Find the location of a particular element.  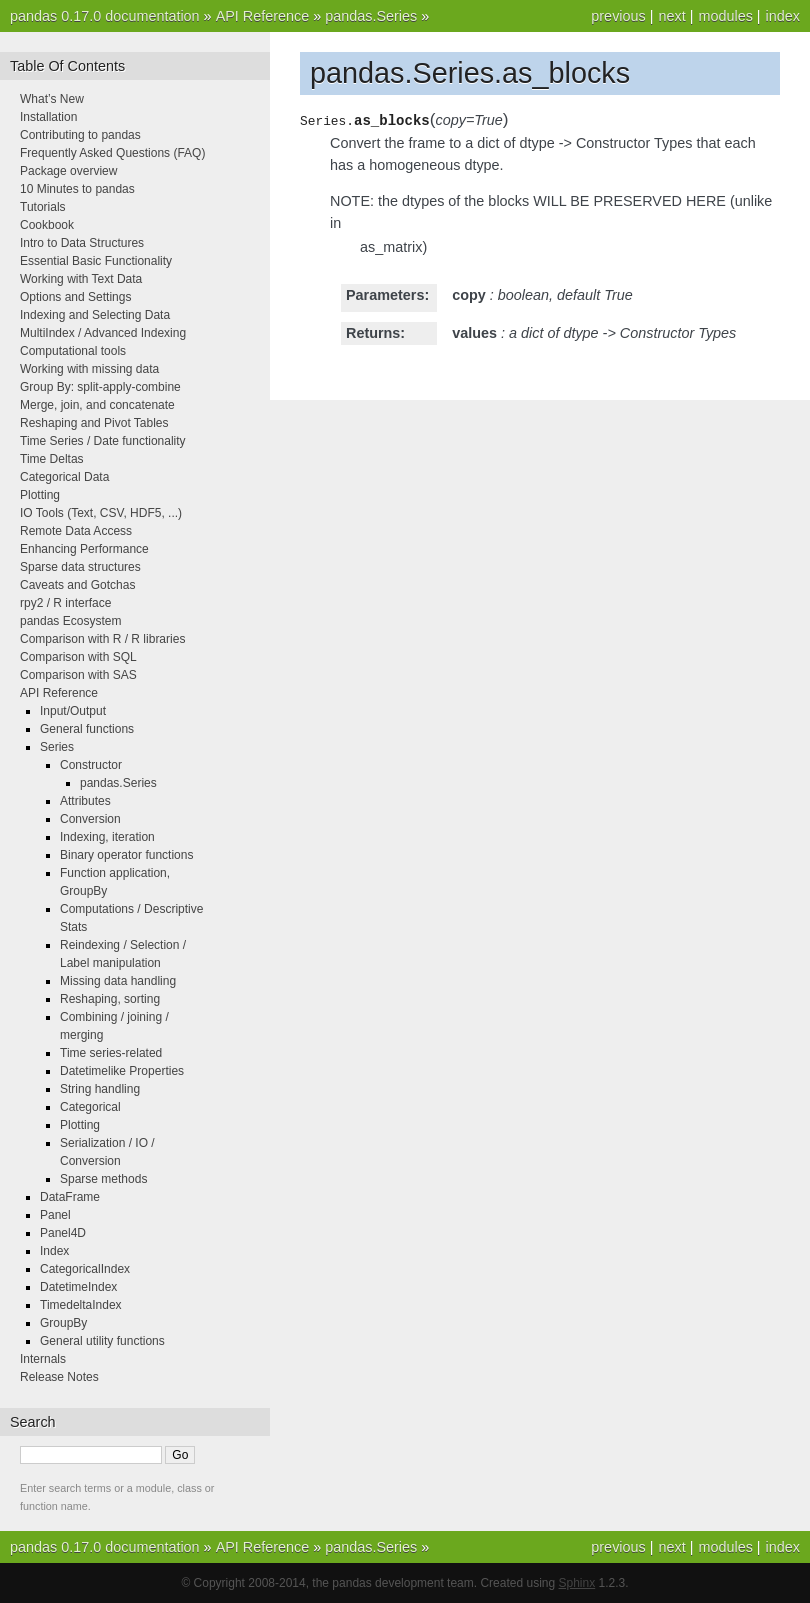

Installation is located at coordinates (48, 117).